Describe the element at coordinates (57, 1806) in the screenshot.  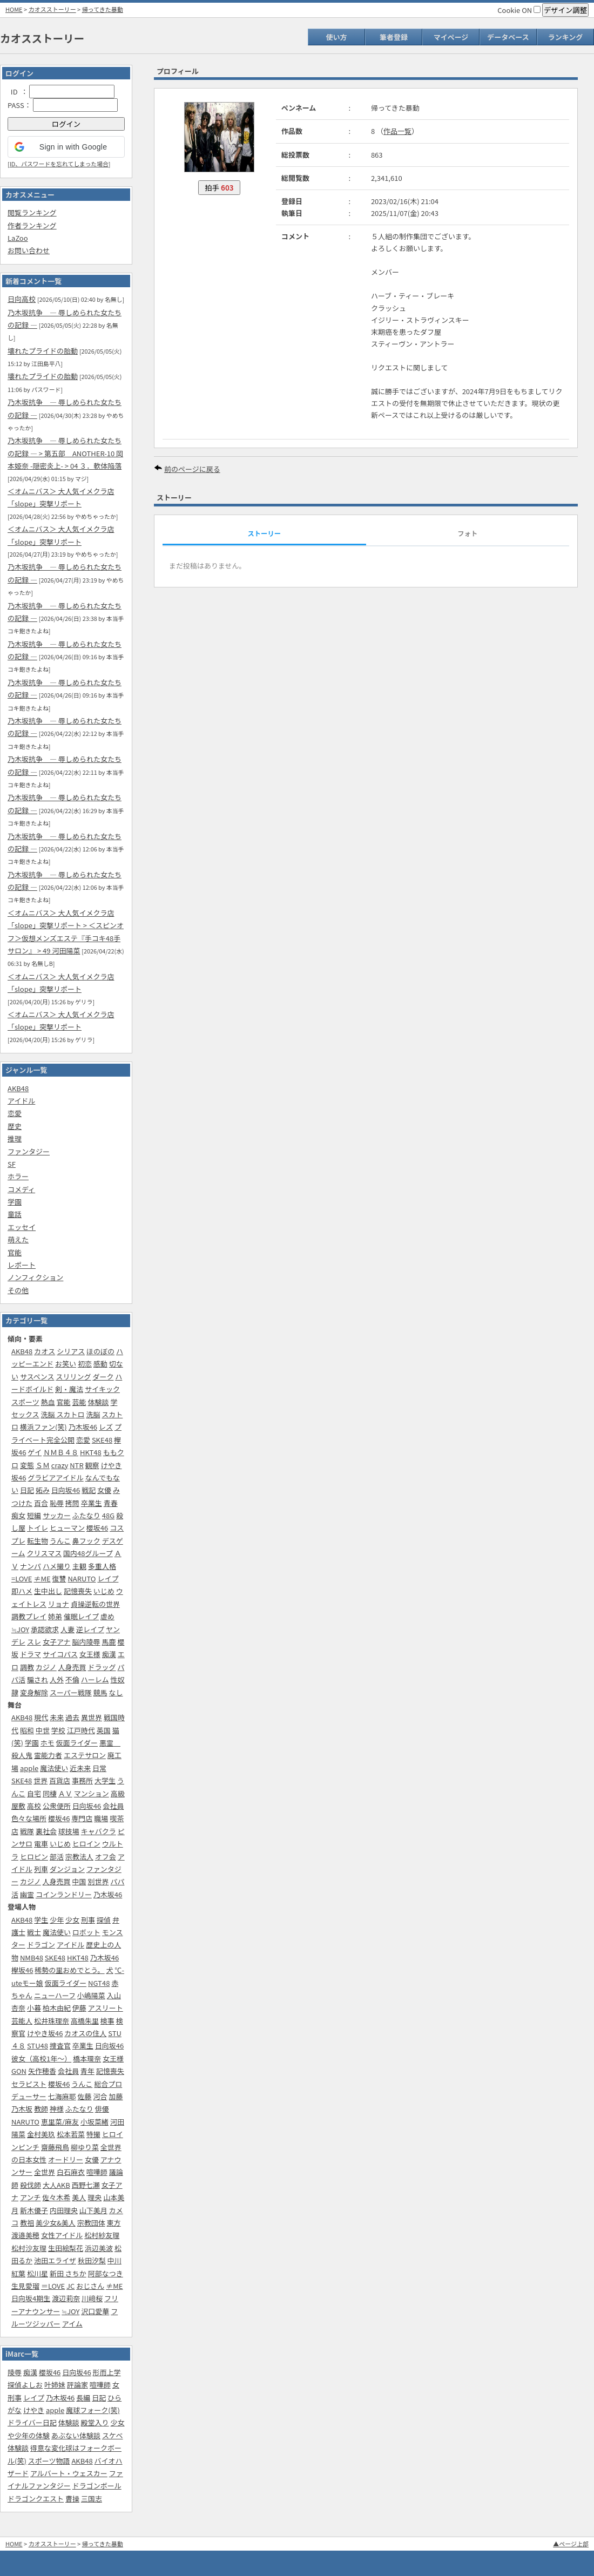
I see `公衆便所` at that location.